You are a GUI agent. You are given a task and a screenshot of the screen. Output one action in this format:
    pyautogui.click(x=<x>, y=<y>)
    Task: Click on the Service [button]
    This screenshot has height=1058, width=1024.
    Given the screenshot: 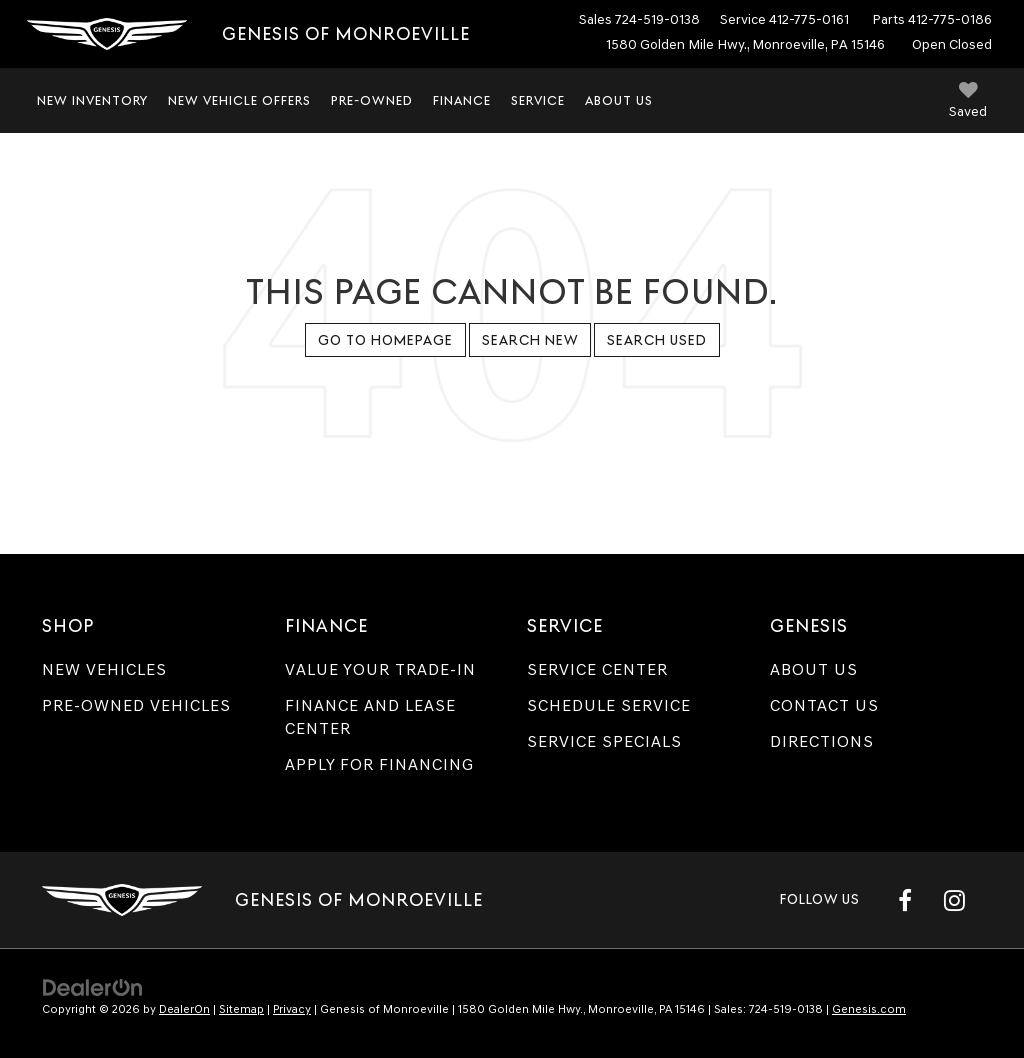 What is the action you would take?
    pyautogui.click(x=538, y=100)
    